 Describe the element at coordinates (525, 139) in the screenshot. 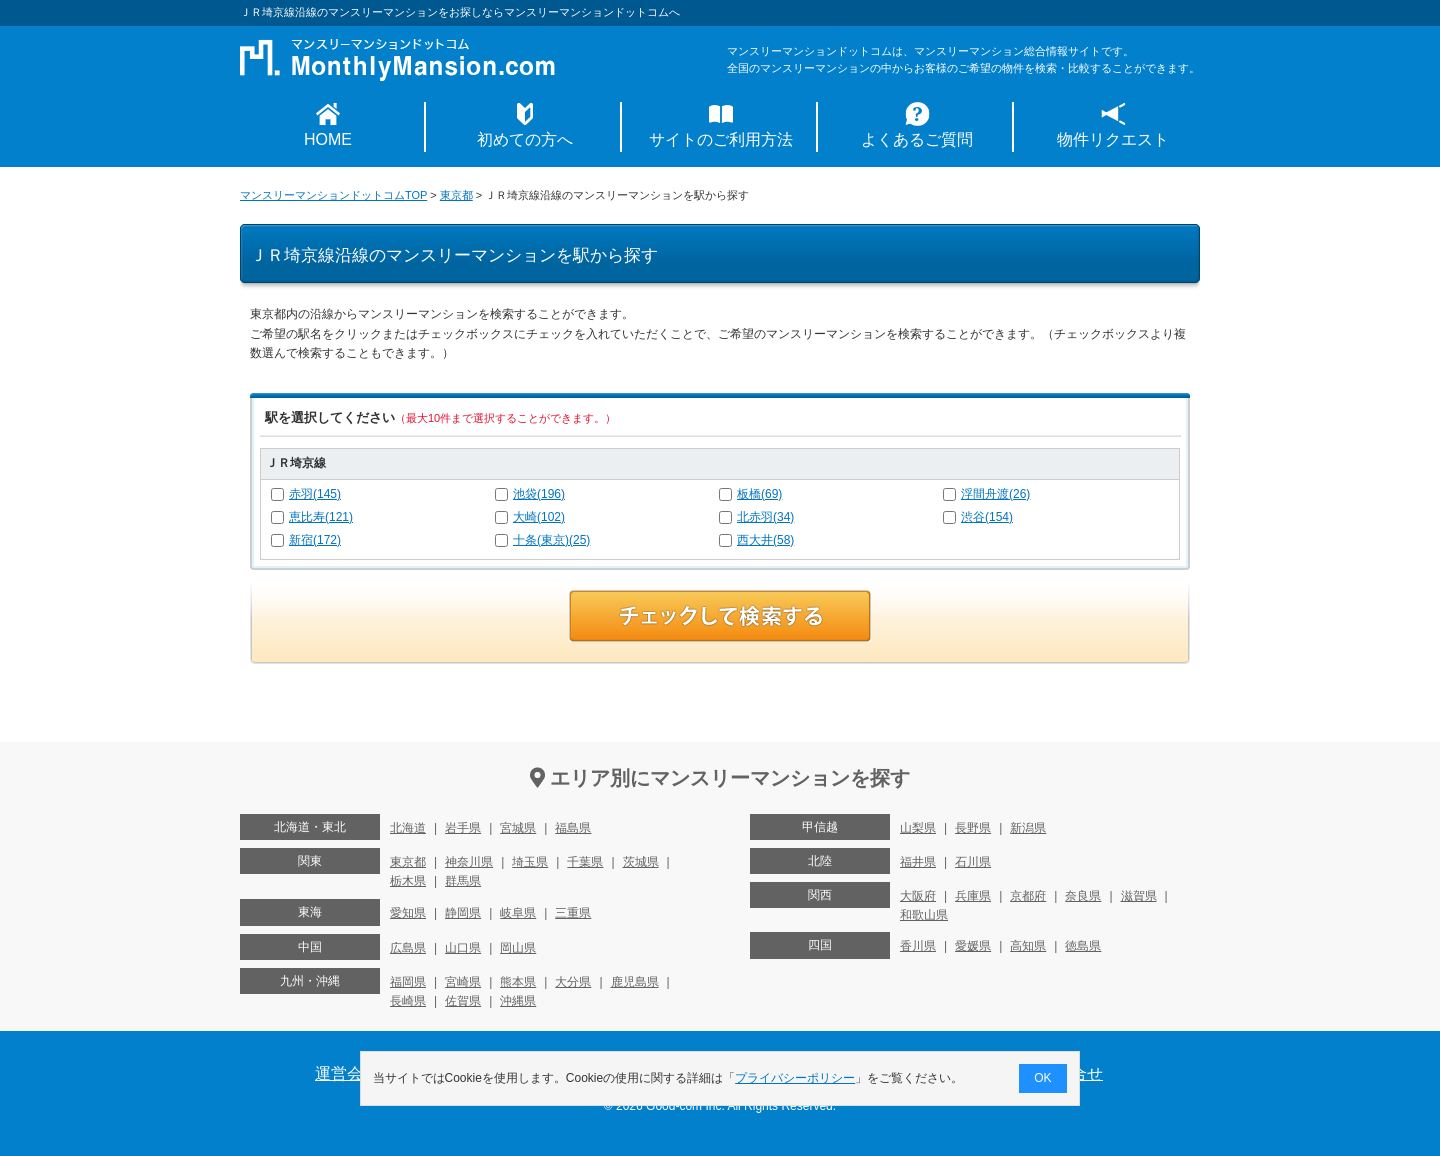

I see `初めての方へ` at that location.